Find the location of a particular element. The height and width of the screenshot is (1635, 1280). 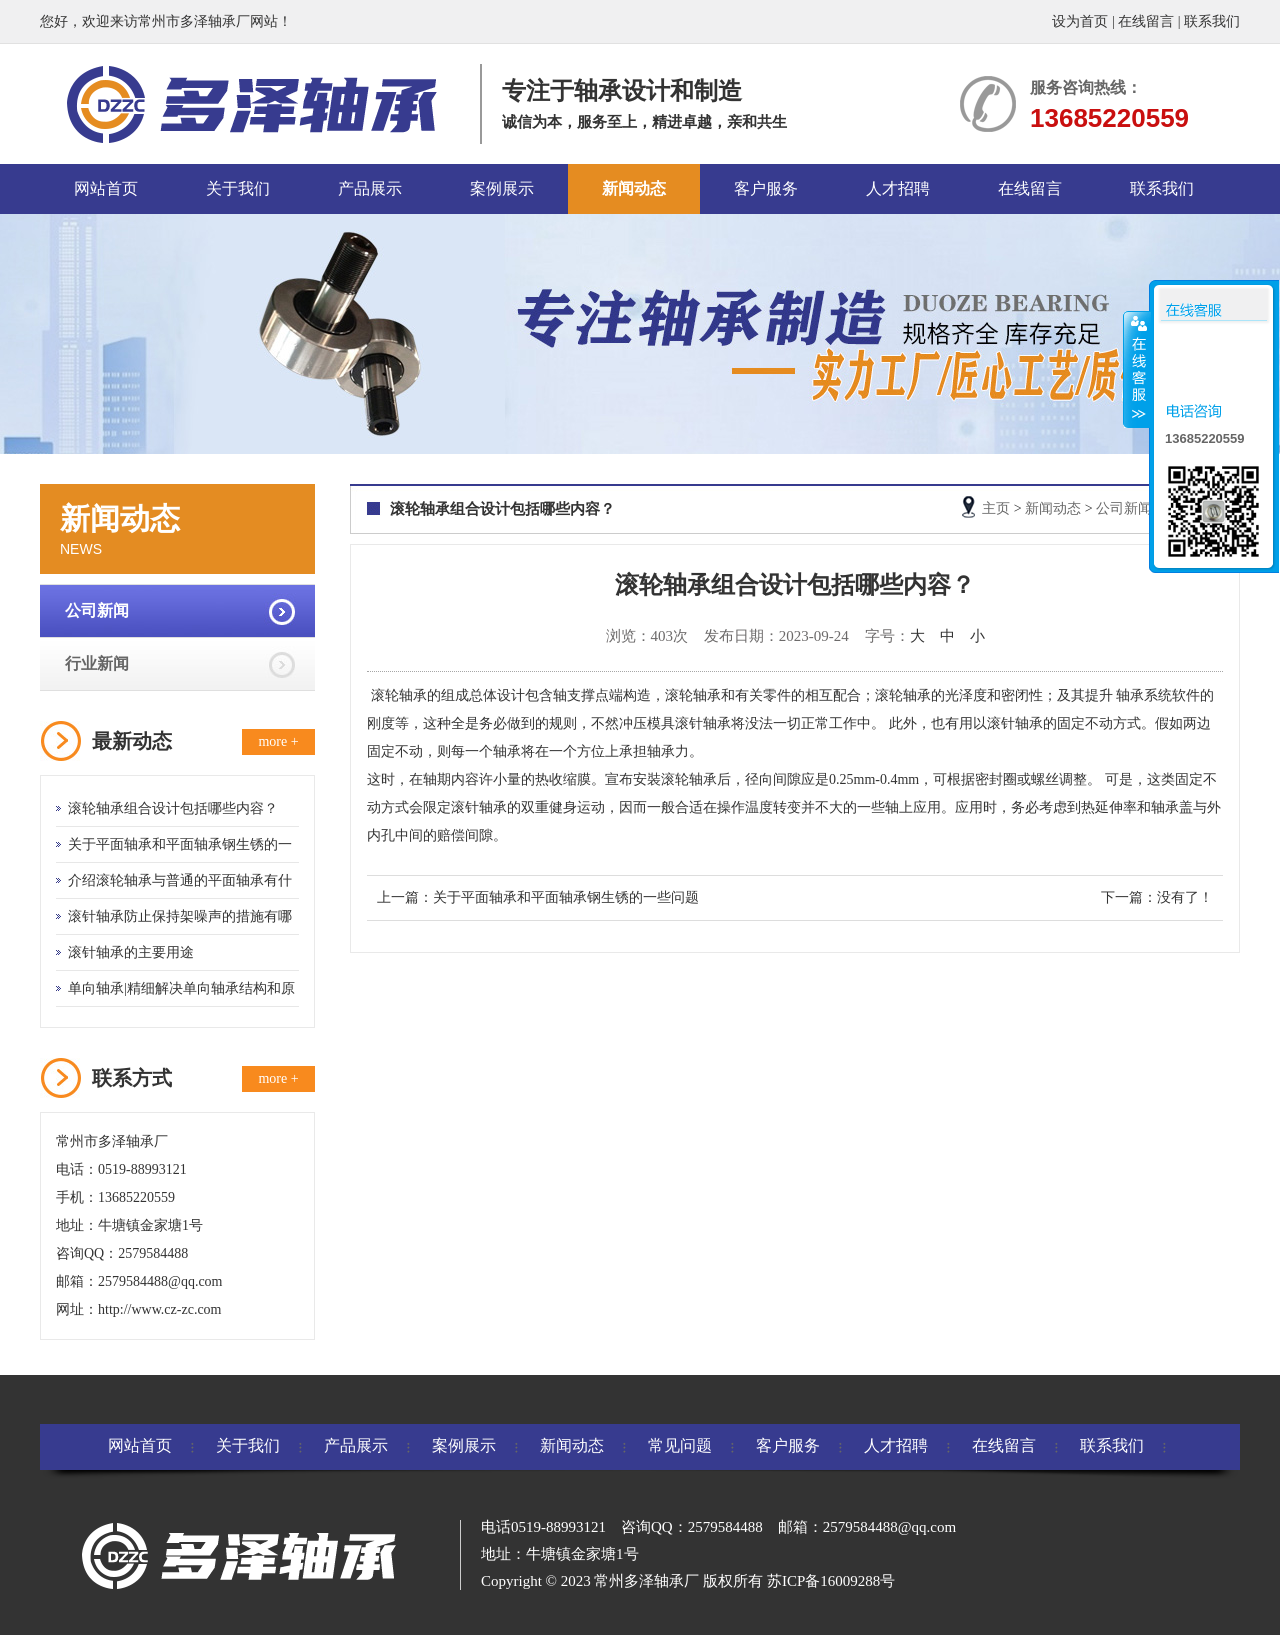

常见问题 is located at coordinates (680, 1445).